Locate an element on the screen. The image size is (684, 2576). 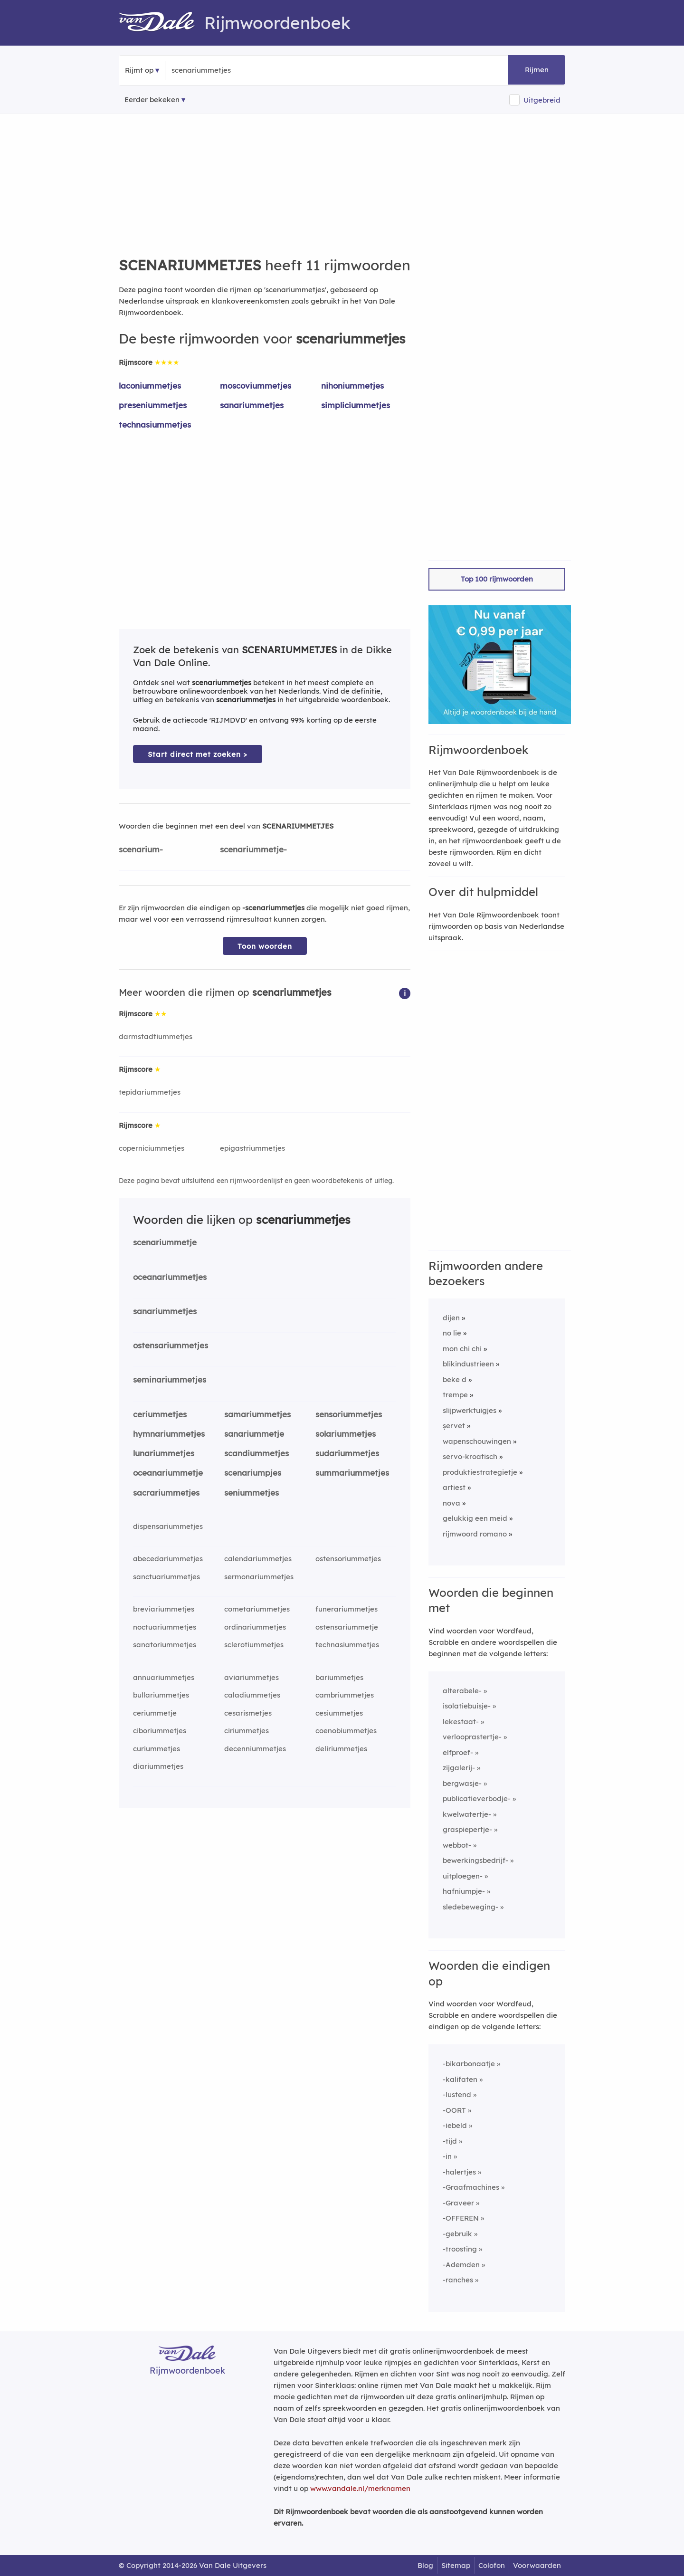
summariummetjes [Rijmwoord: summariummetjes] is located at coordinates (352, 1473).